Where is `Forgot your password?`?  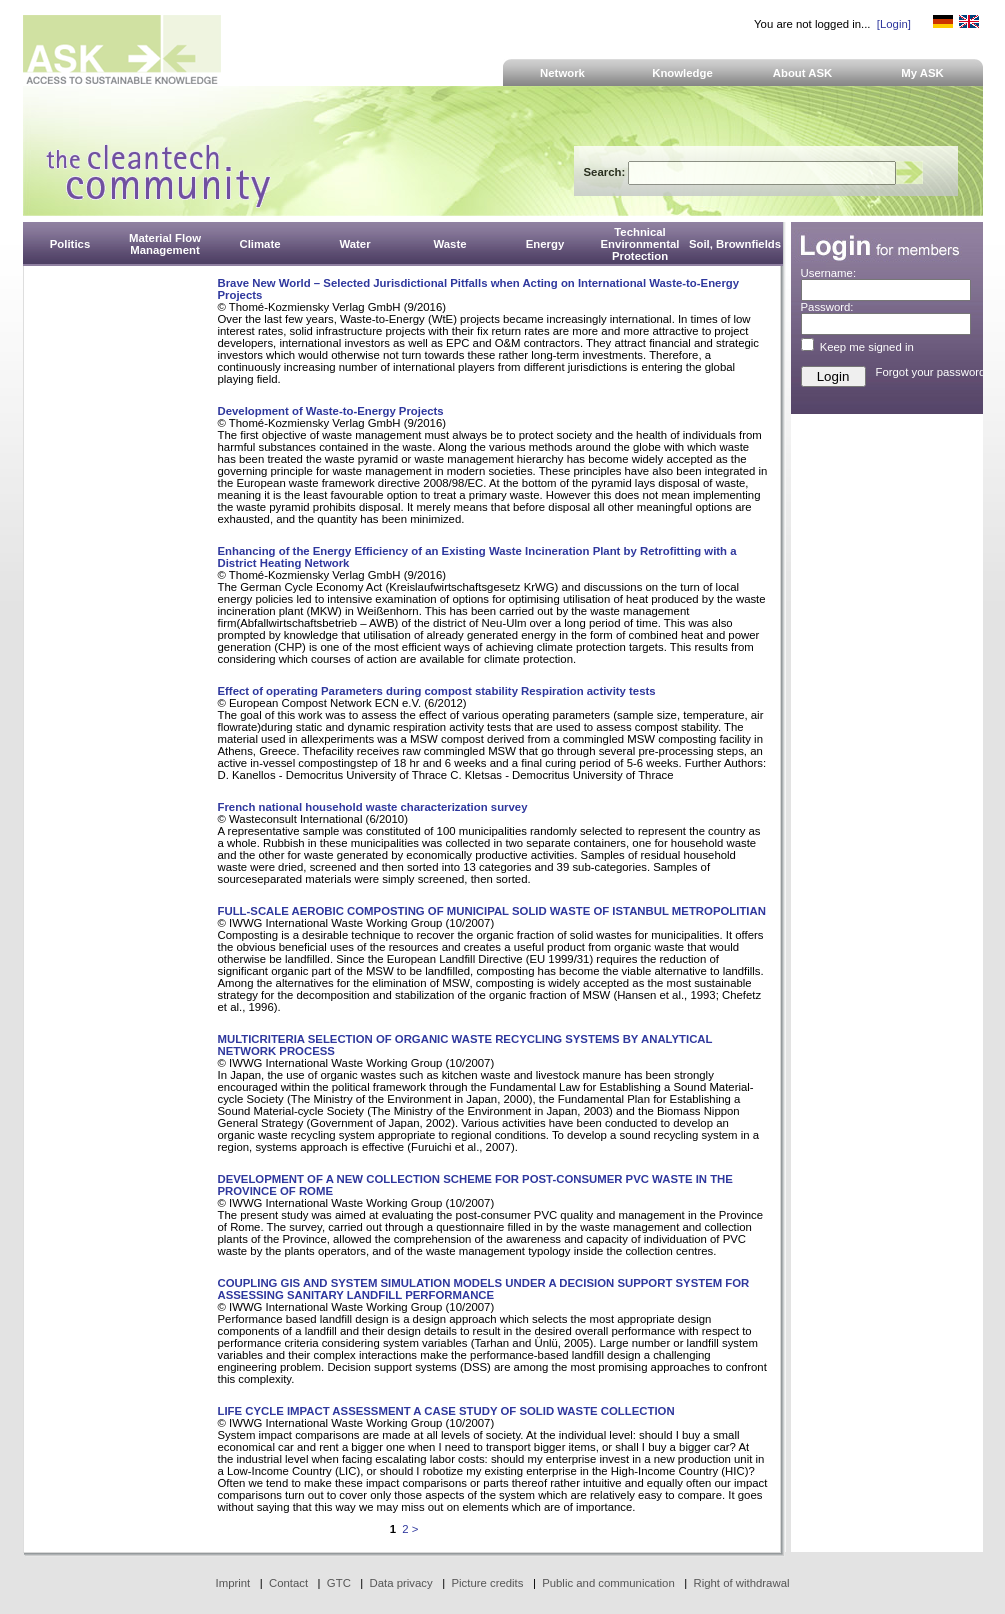
Forgot your password? is located at coordinates (934, 372).